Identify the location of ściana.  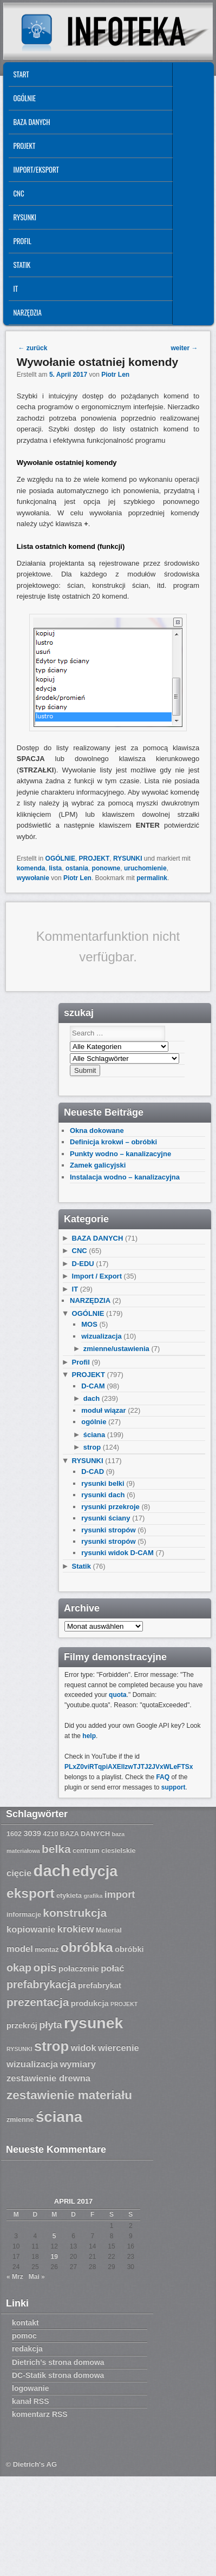
(94, 1435).